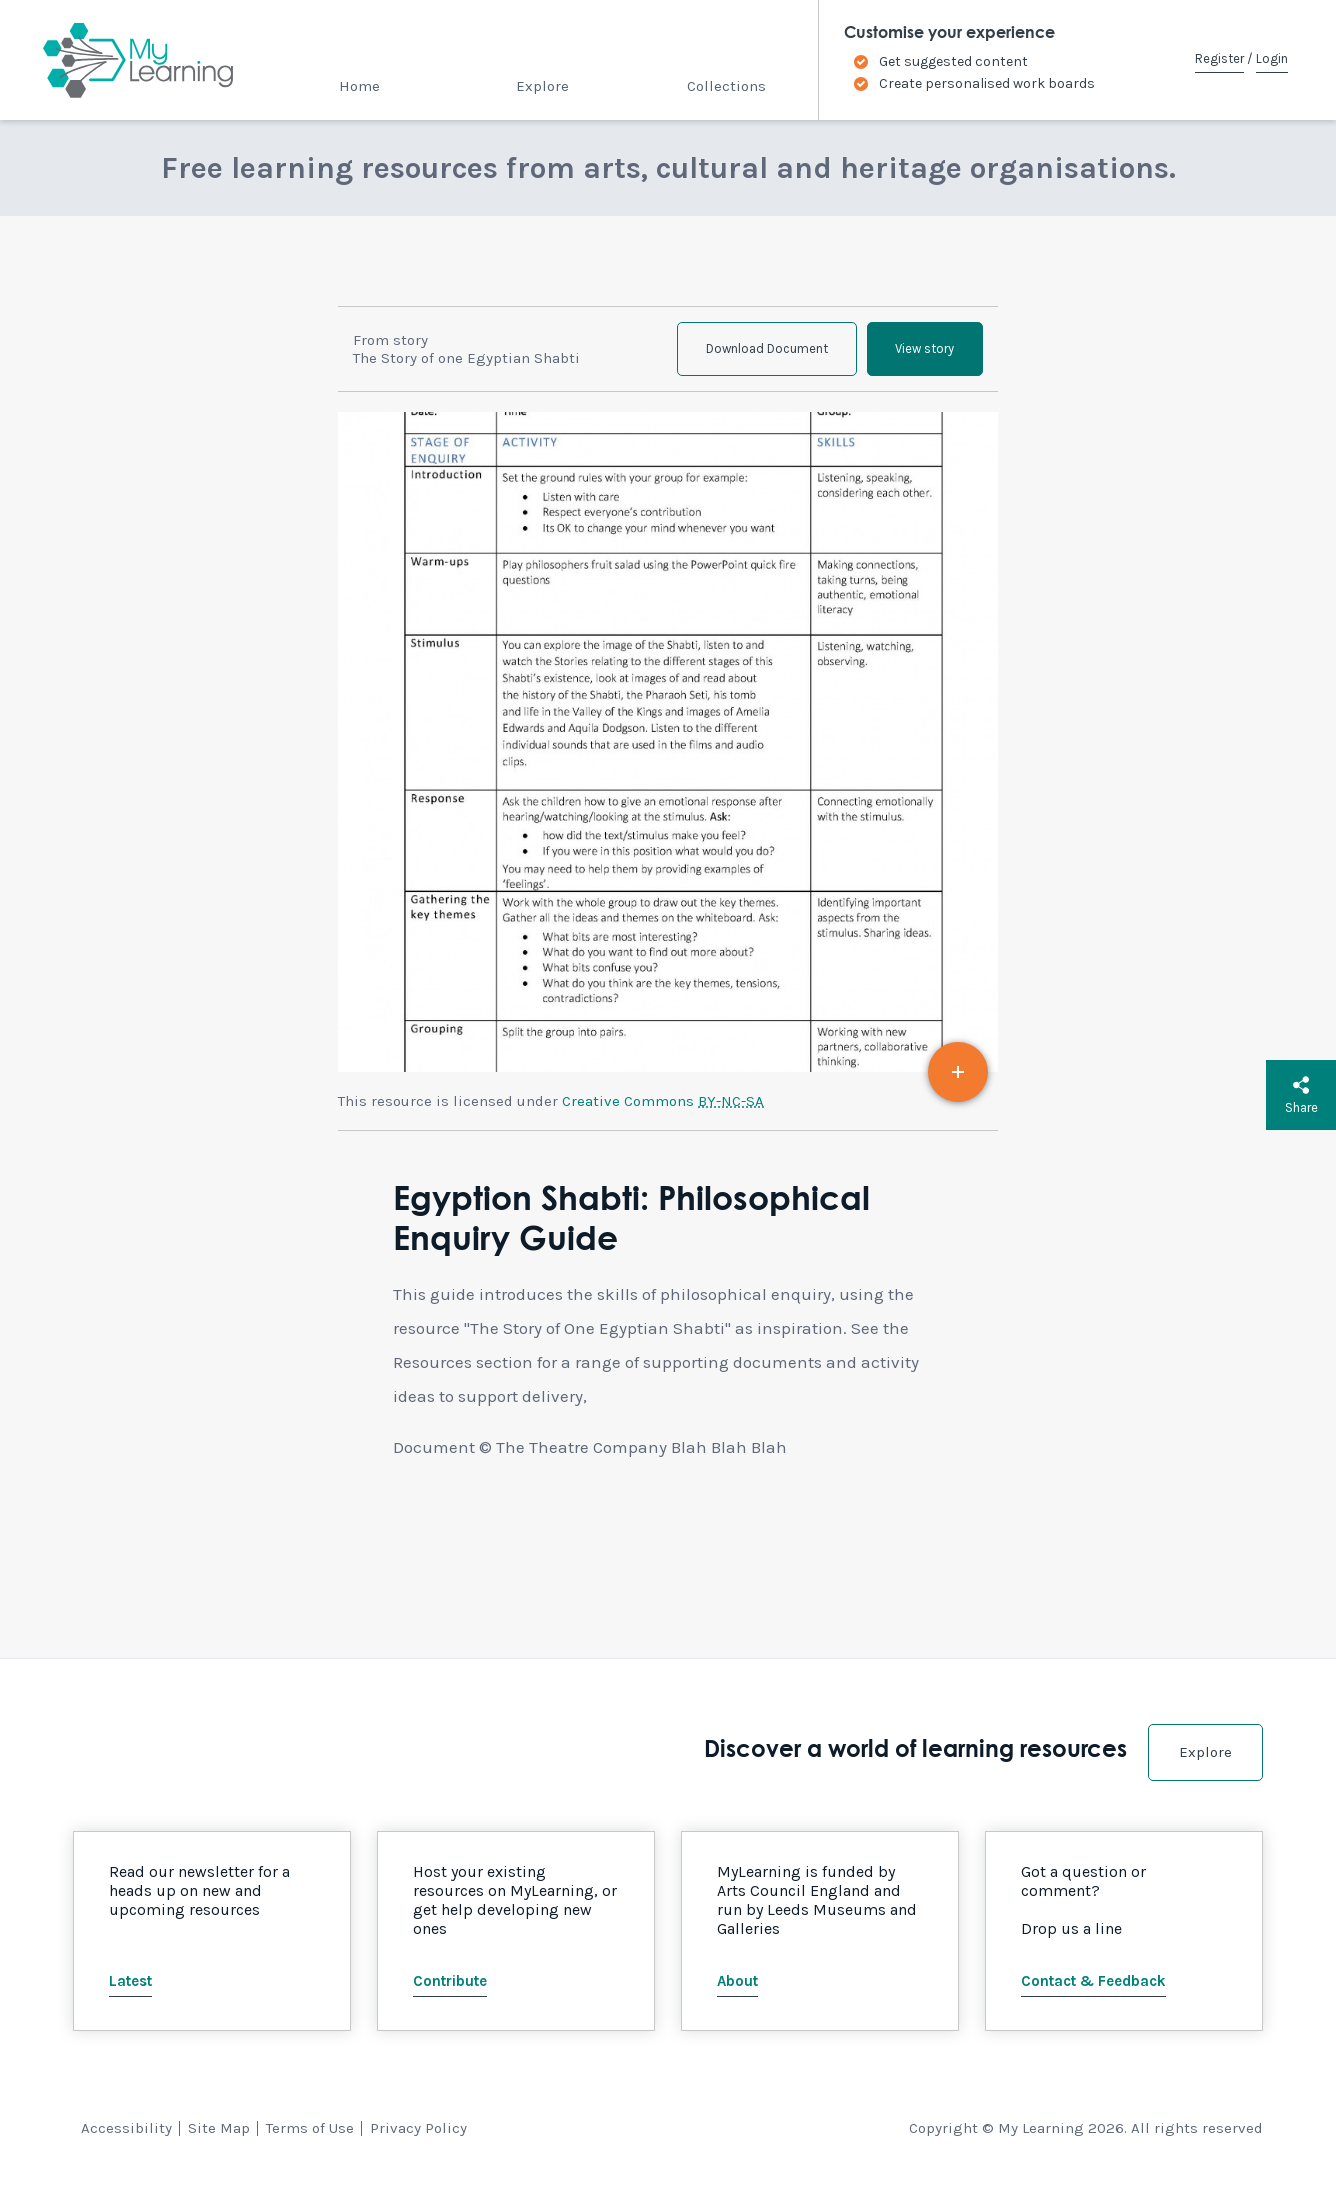  What do you see at coordinates (219, 2131) in the screenshot?
I see `Site Map` at bounding box center [219, 2131].